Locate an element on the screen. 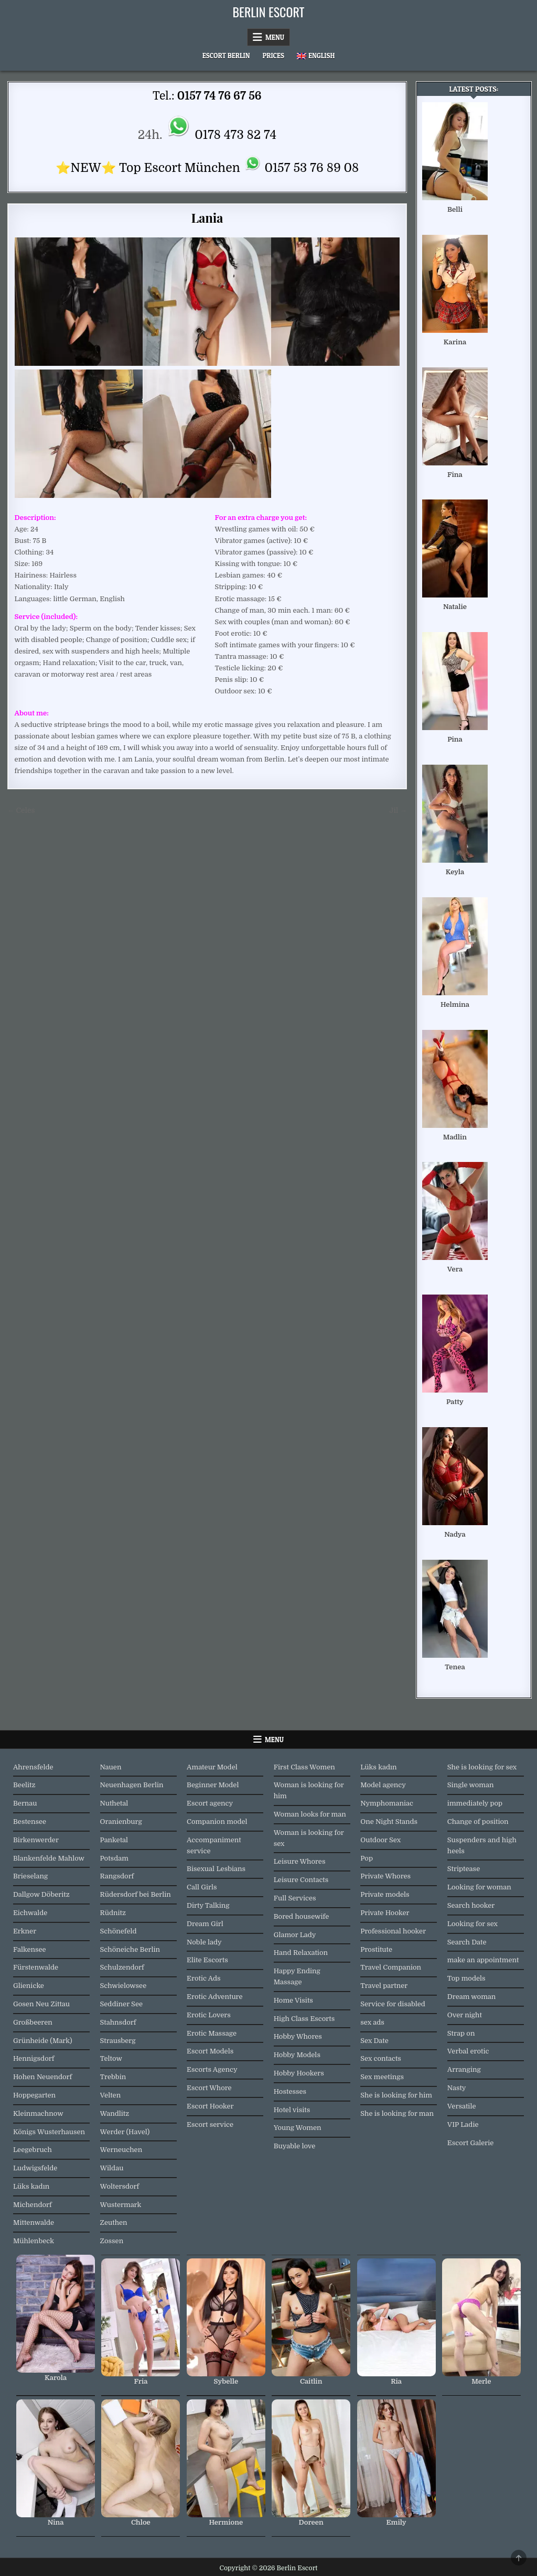 The image size is (537, 2576). Private Hooker is located at coordinates (384, 1913).